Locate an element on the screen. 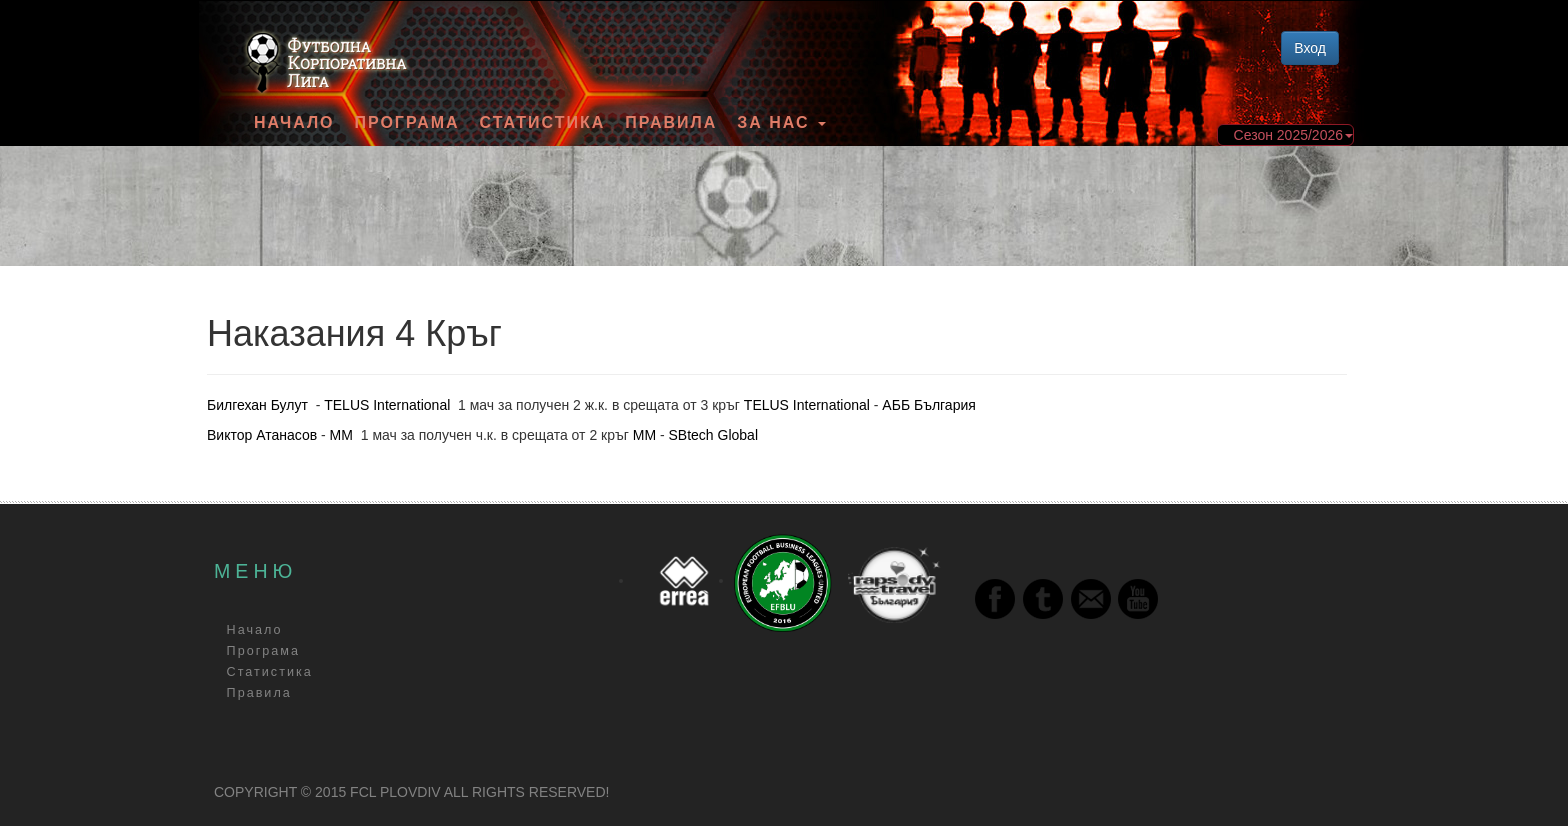  Вход is located at coordinates (1310, 48).